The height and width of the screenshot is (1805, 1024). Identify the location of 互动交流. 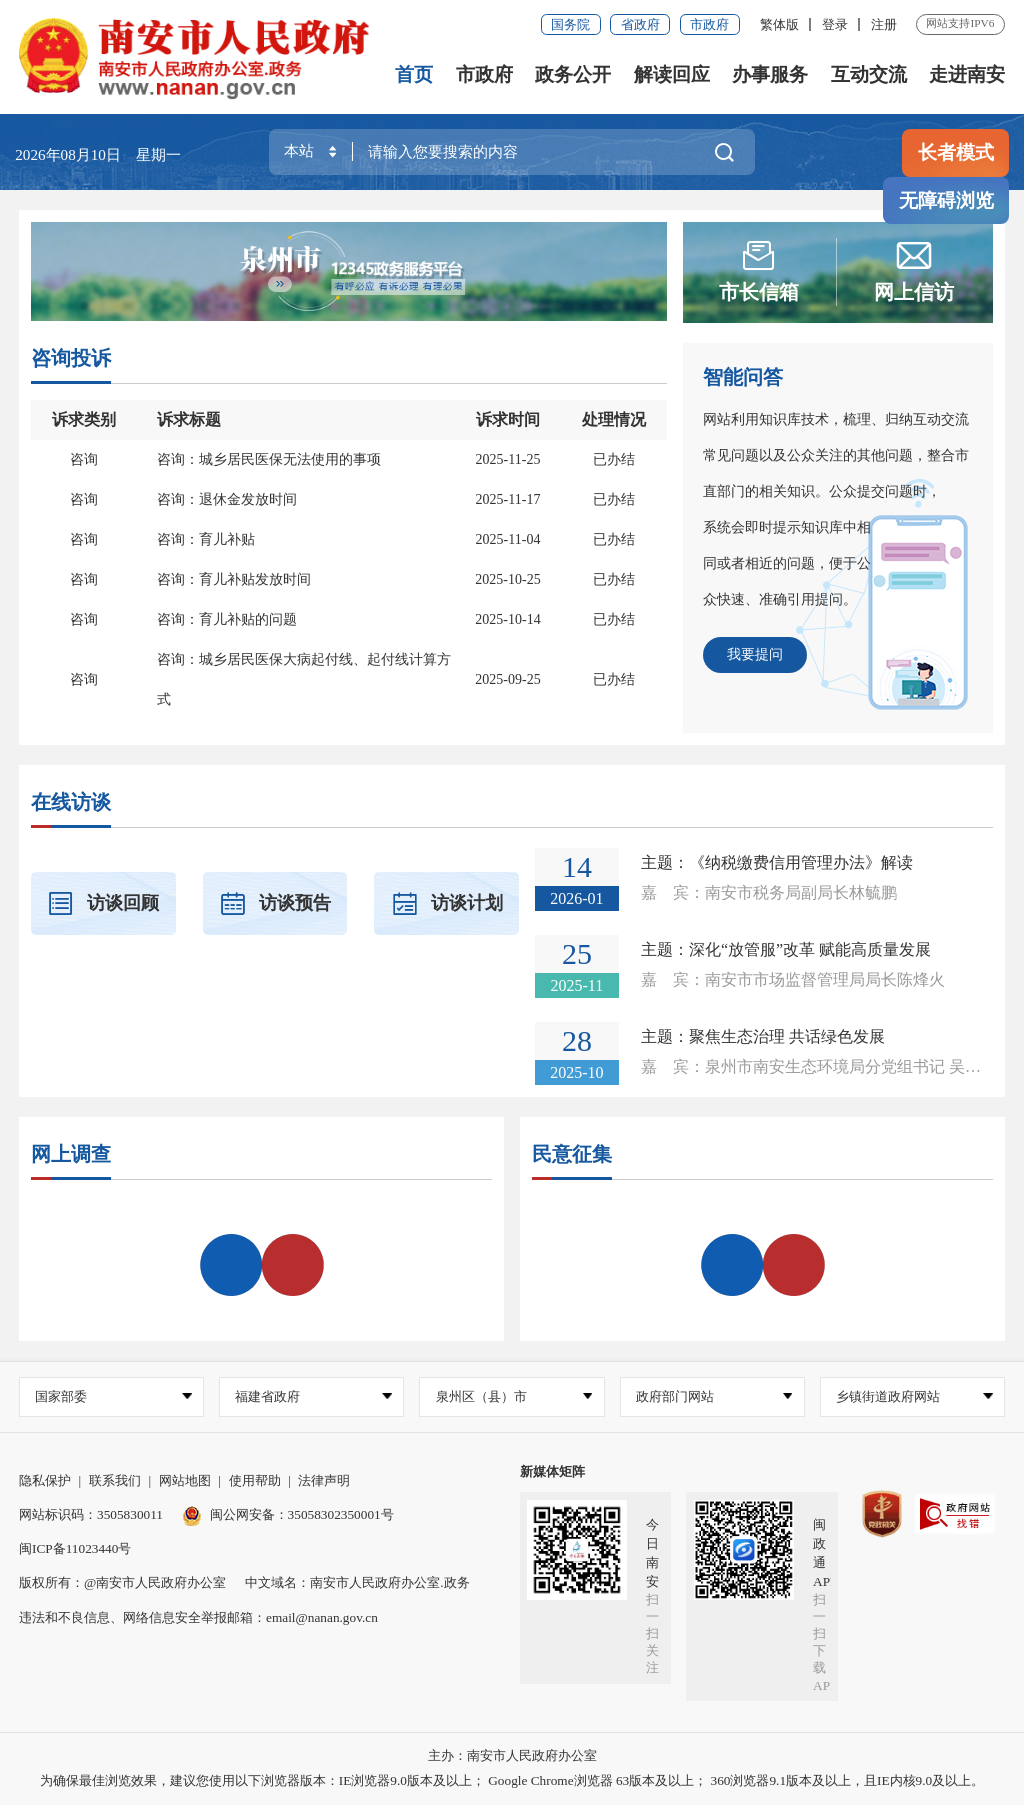
(869, 74).